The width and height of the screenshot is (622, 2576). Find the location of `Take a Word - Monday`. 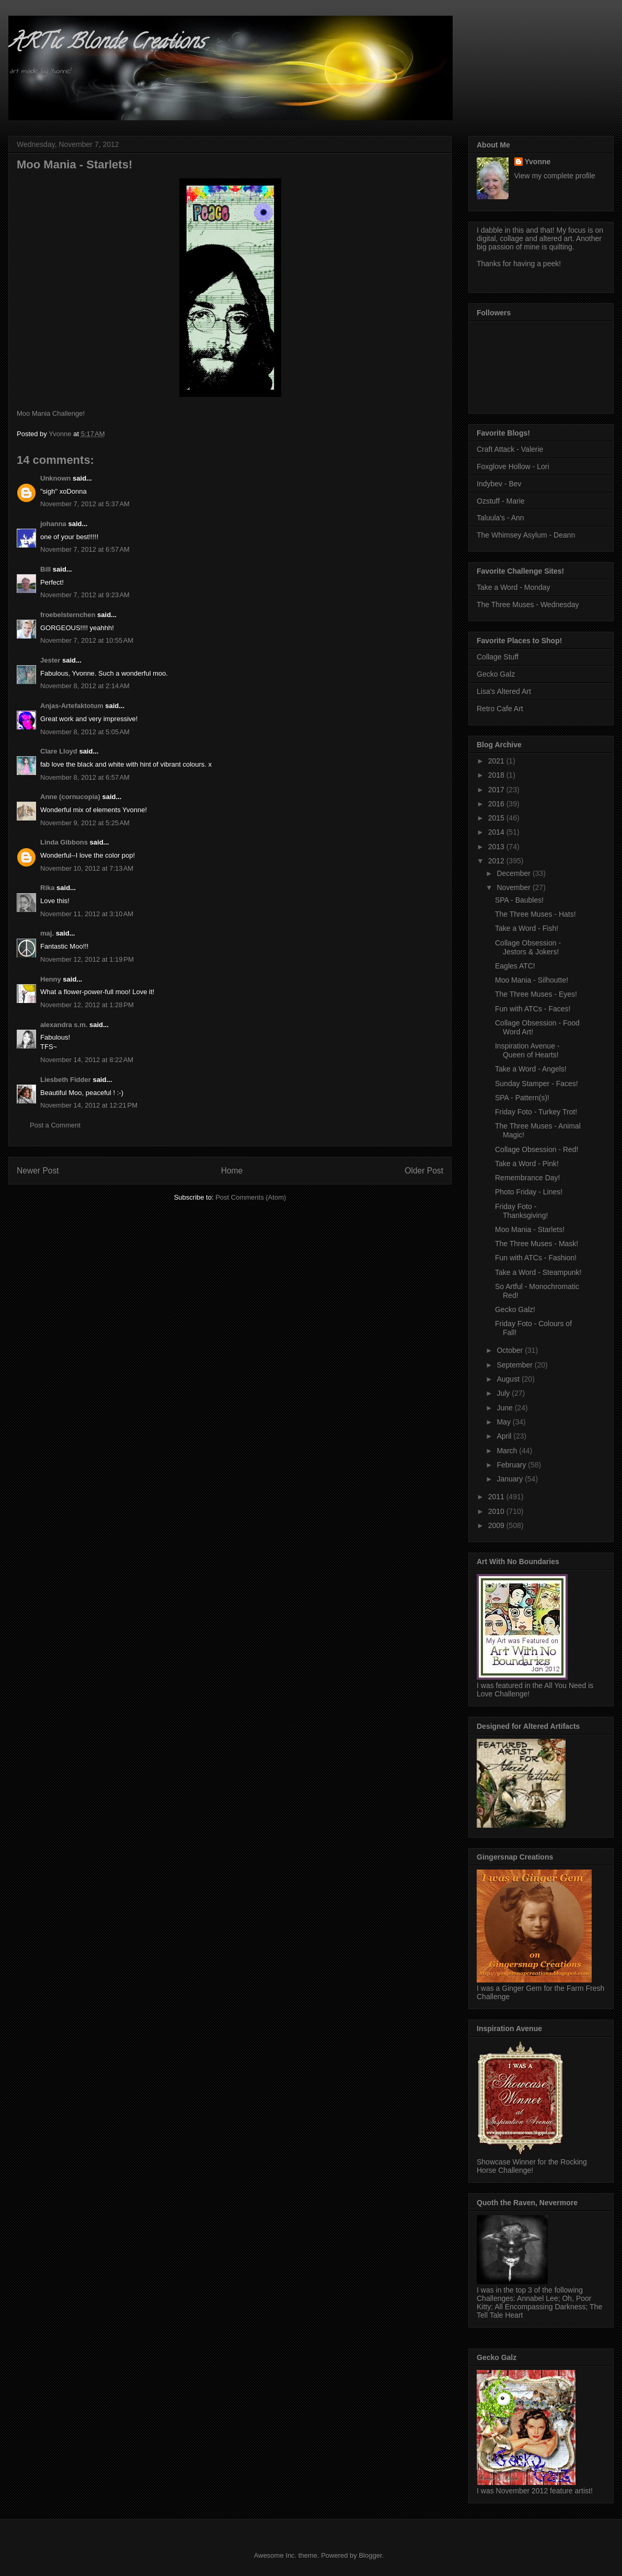

Take a Word - Monday is located at coordinates (513, 587).